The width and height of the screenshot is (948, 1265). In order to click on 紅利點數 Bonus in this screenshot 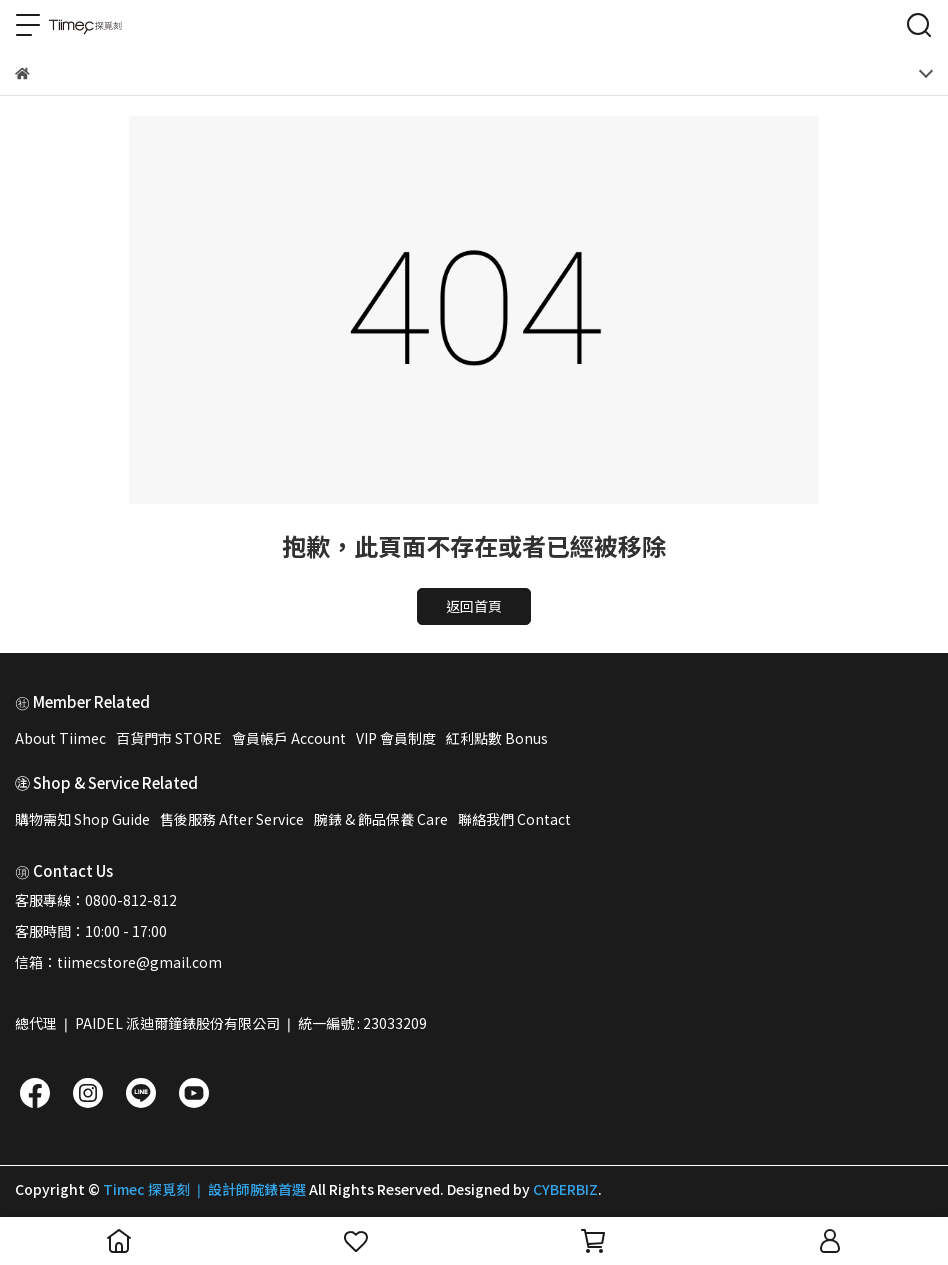, I will do `click(497, 738)`.